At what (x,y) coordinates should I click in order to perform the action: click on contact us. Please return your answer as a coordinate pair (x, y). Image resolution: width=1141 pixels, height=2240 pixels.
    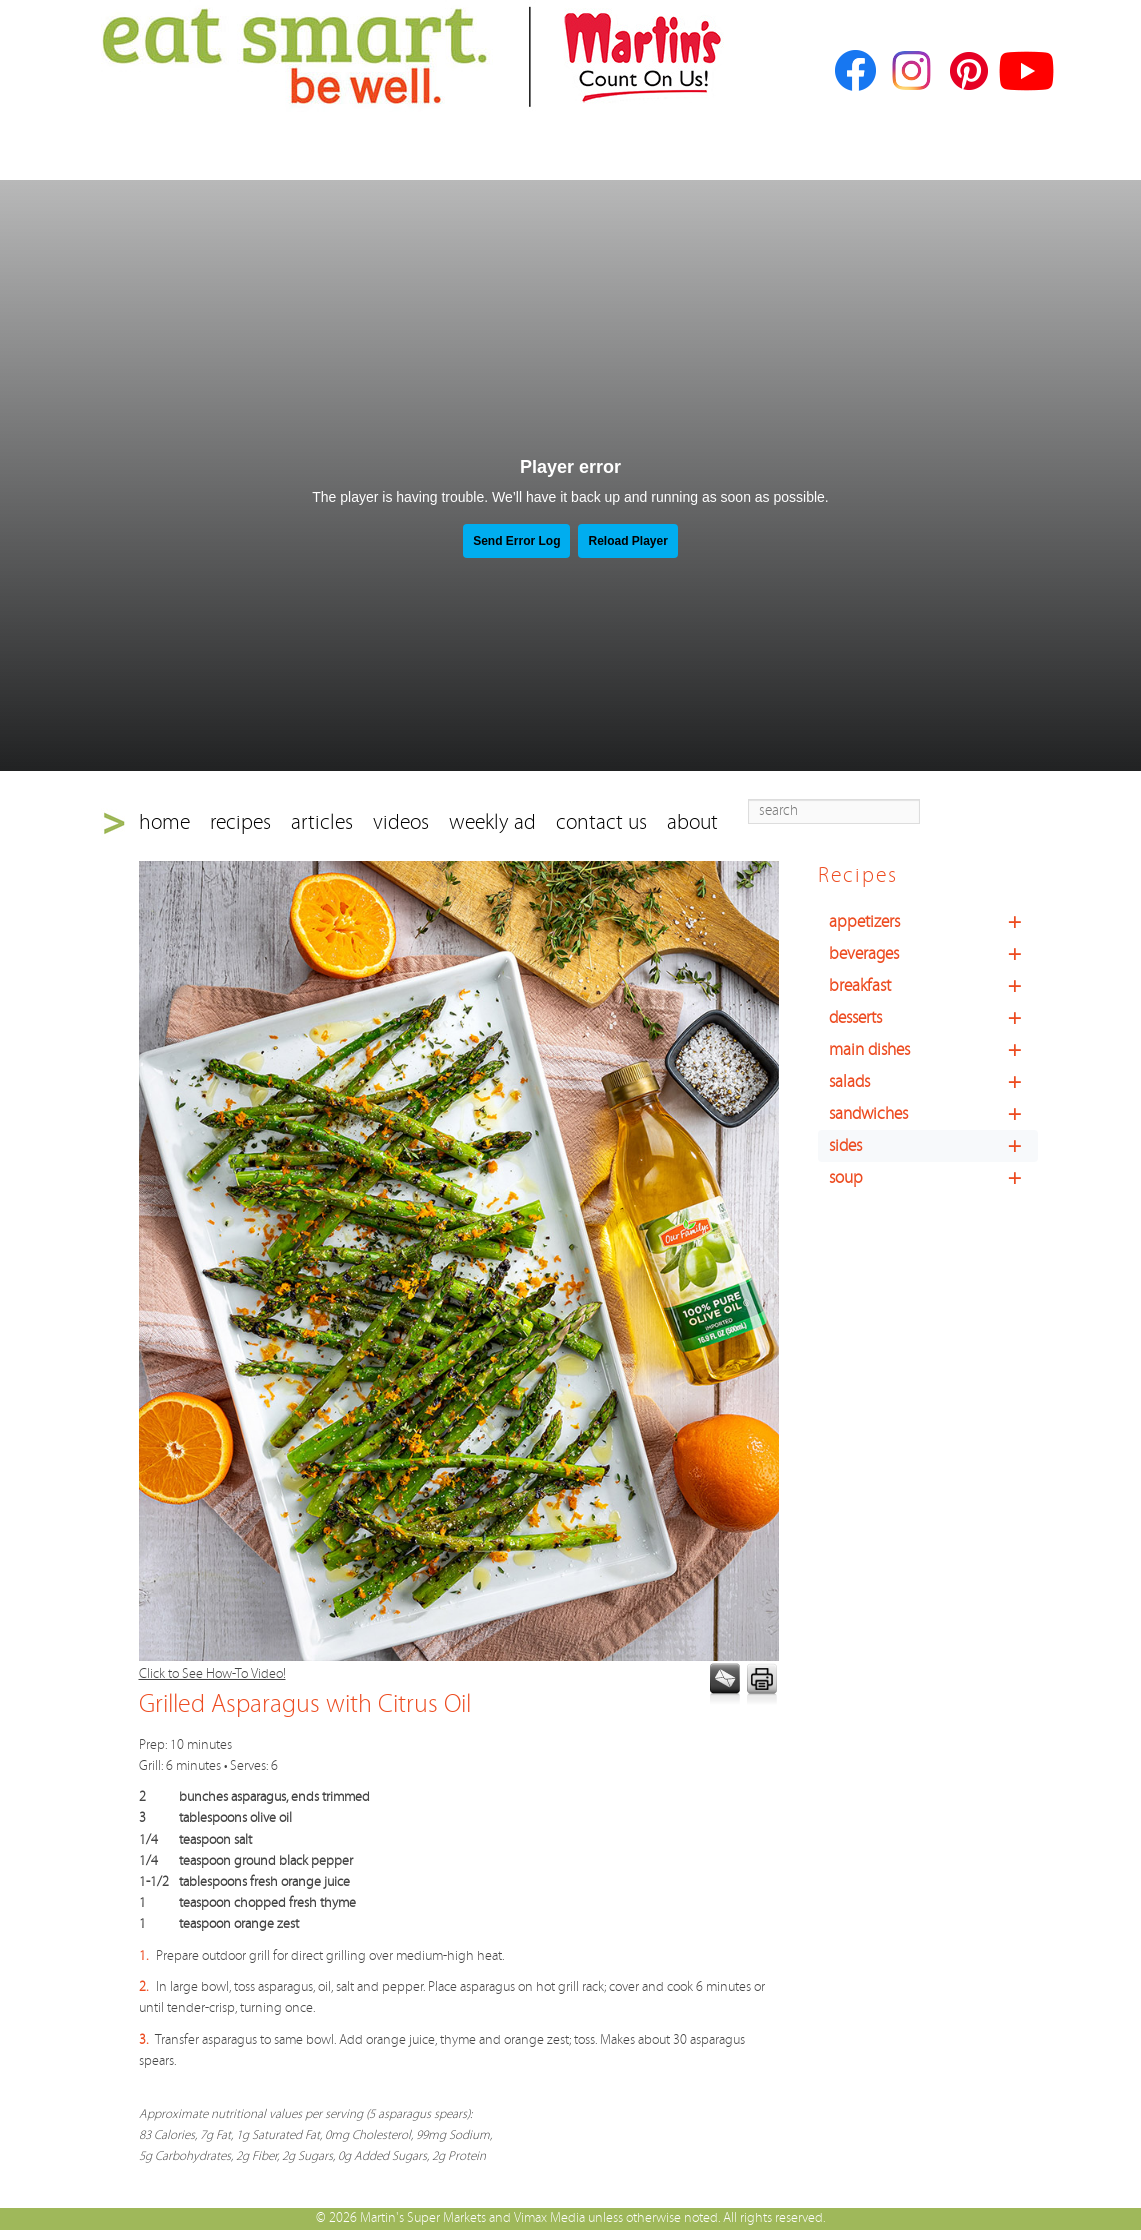
    Looking at the image, I should click on (601, 822).